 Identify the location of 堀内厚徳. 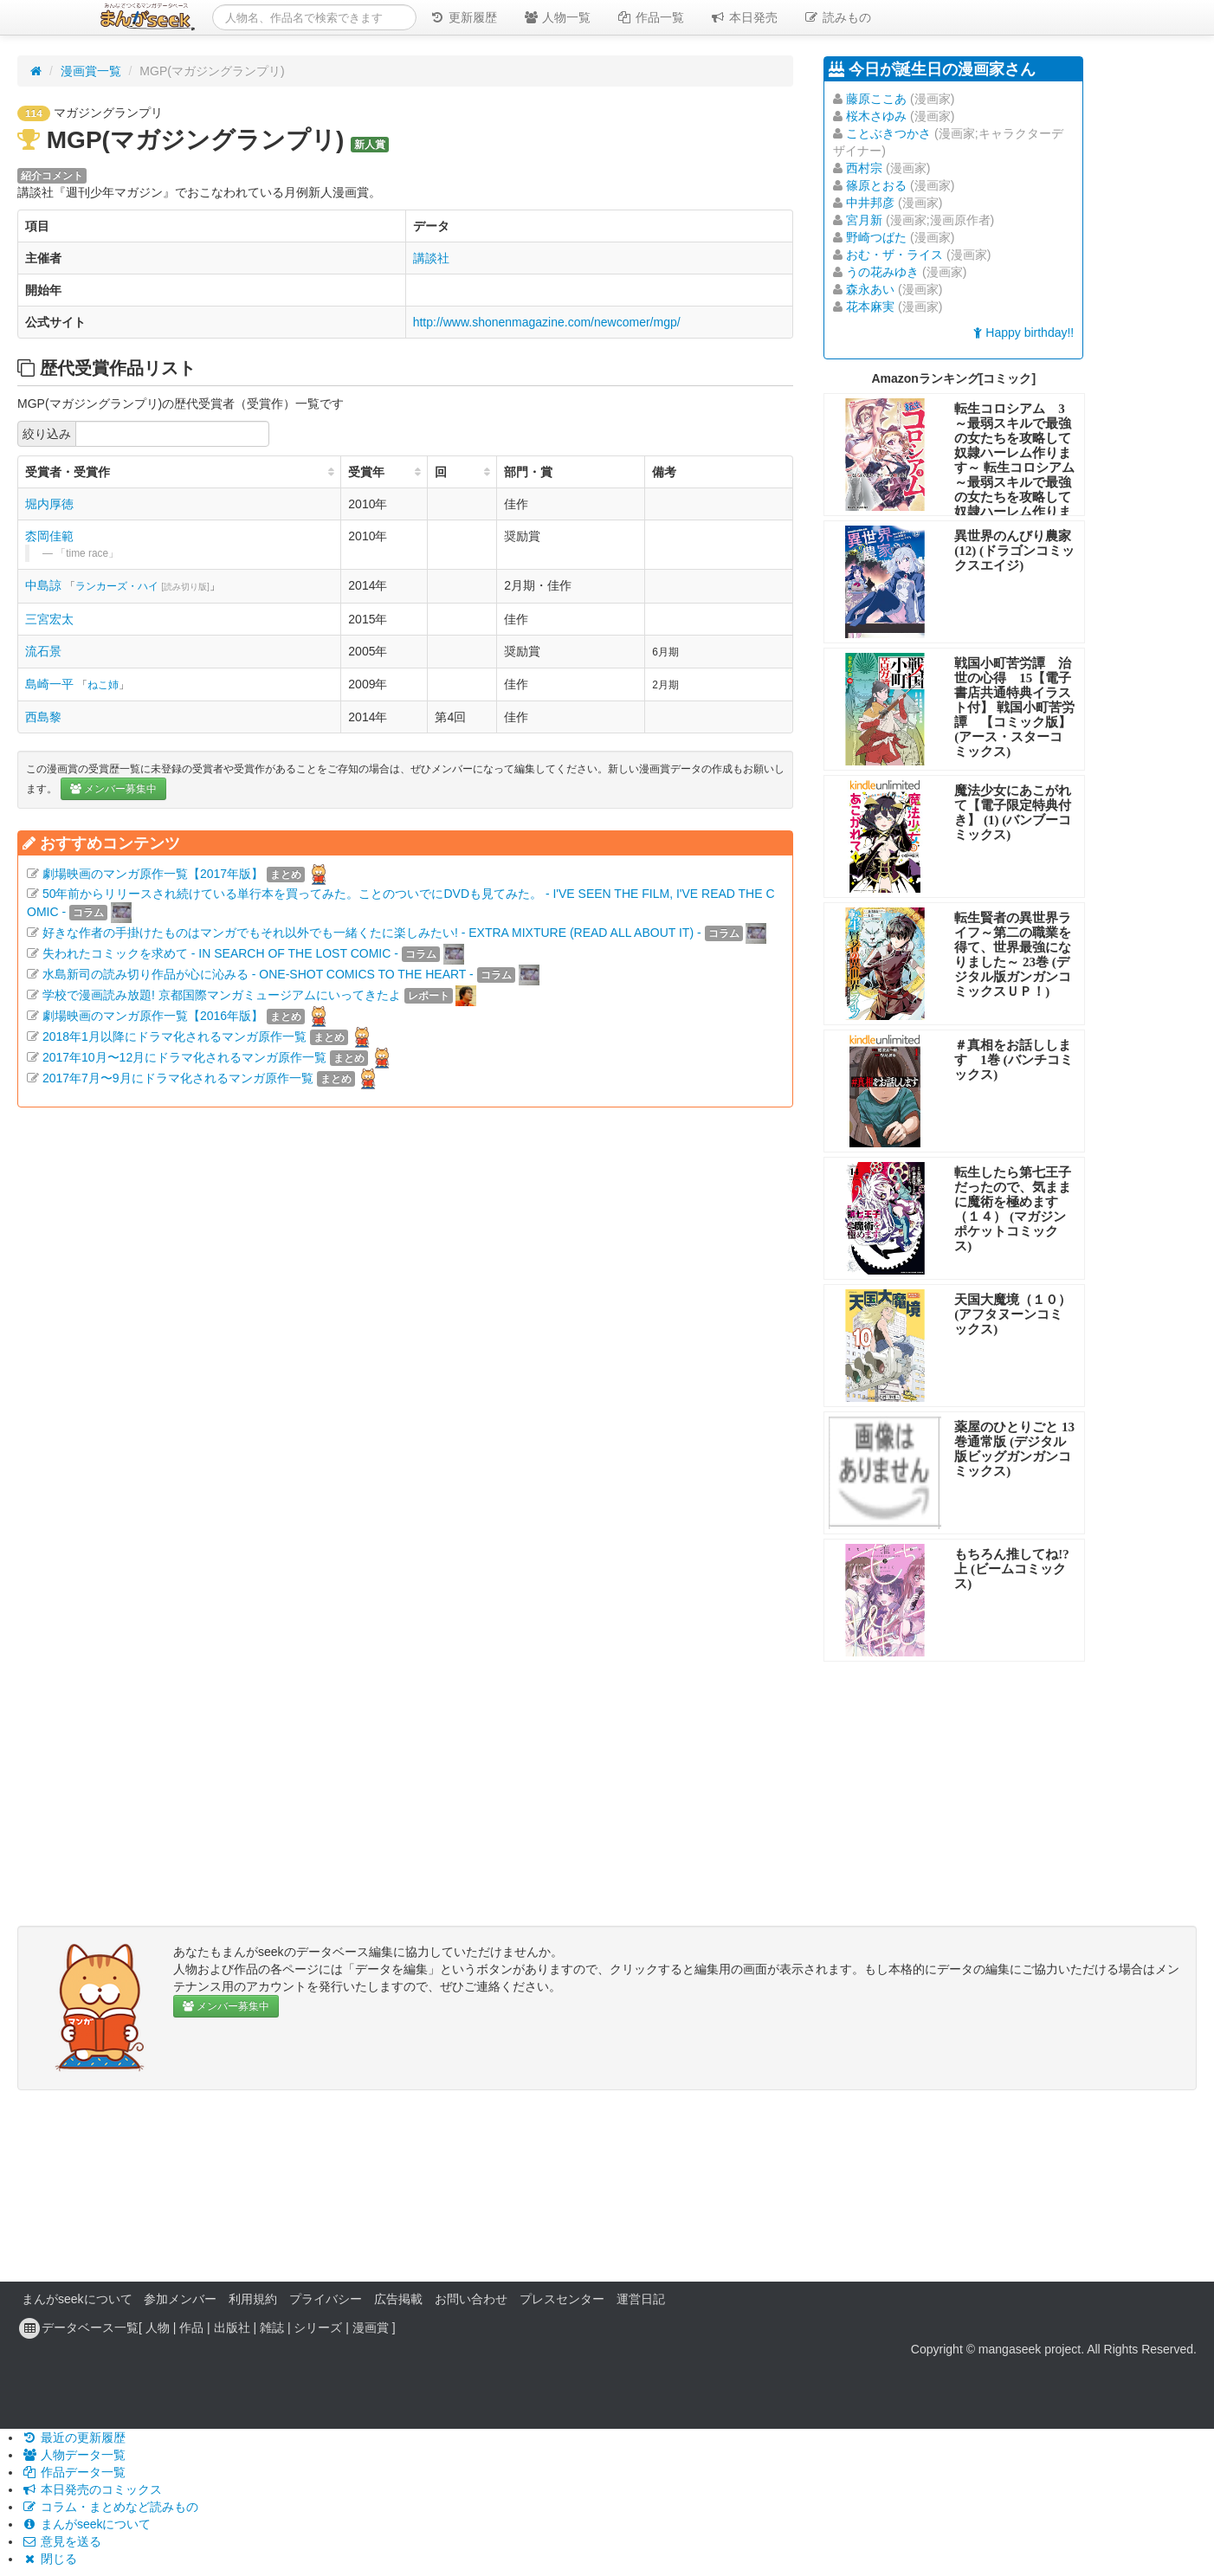
(49, 504).